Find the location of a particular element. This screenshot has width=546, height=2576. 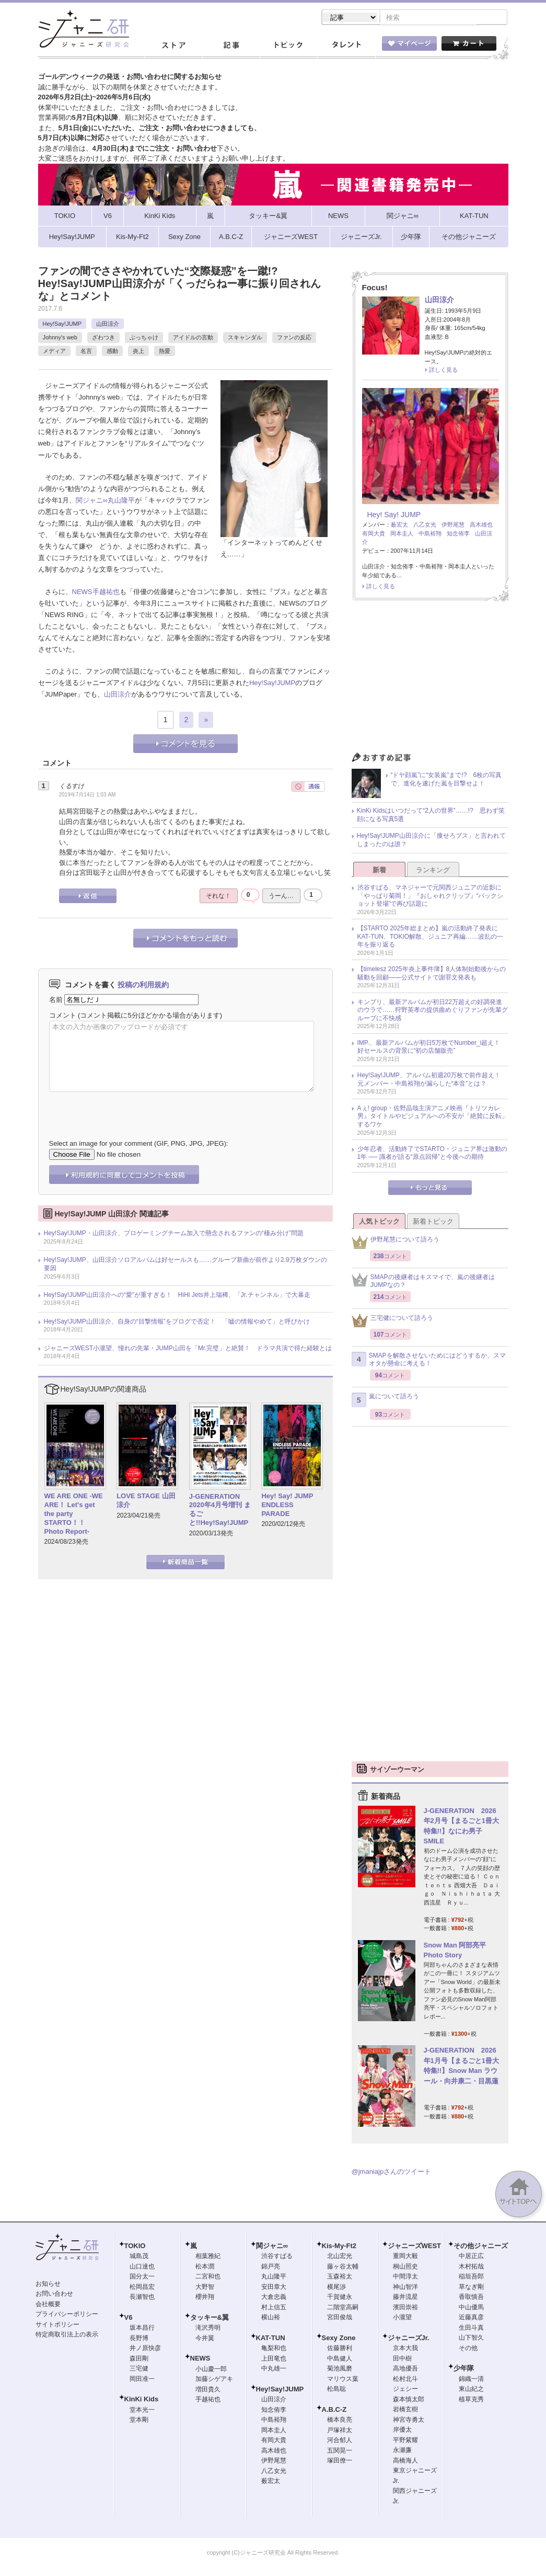

【timelesz 2025年炎上事件簿】8人体制始動後からの騒動を回顧――公式サイトで謝罪文発表も is located at coordinates (431, 974).